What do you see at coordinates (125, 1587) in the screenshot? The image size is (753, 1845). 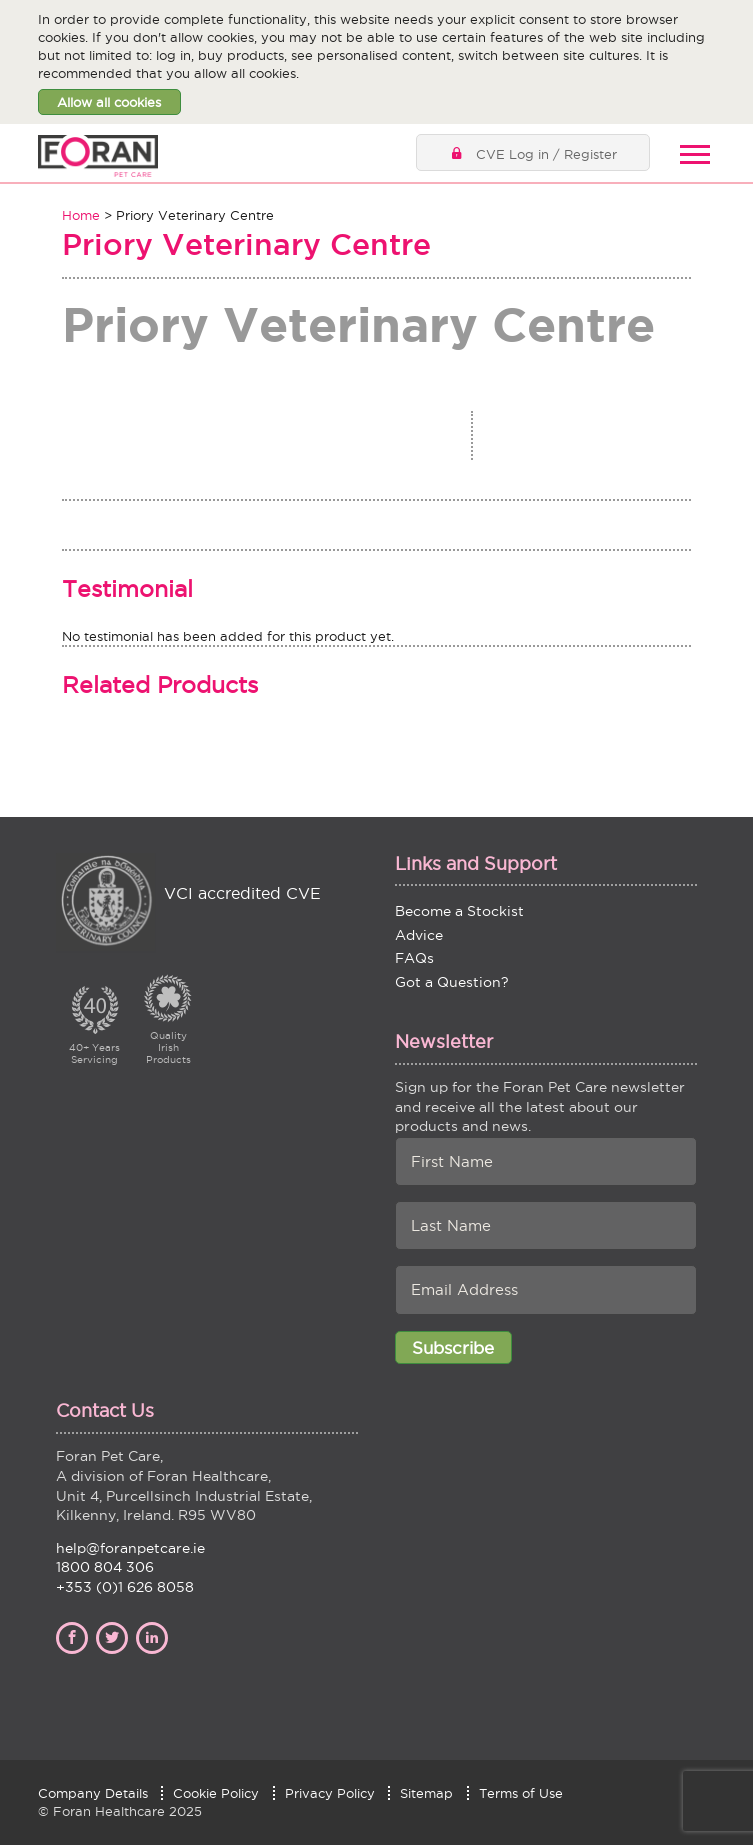 I see `+353 (0)1 626 8058` at bounding box center [125, 1587].